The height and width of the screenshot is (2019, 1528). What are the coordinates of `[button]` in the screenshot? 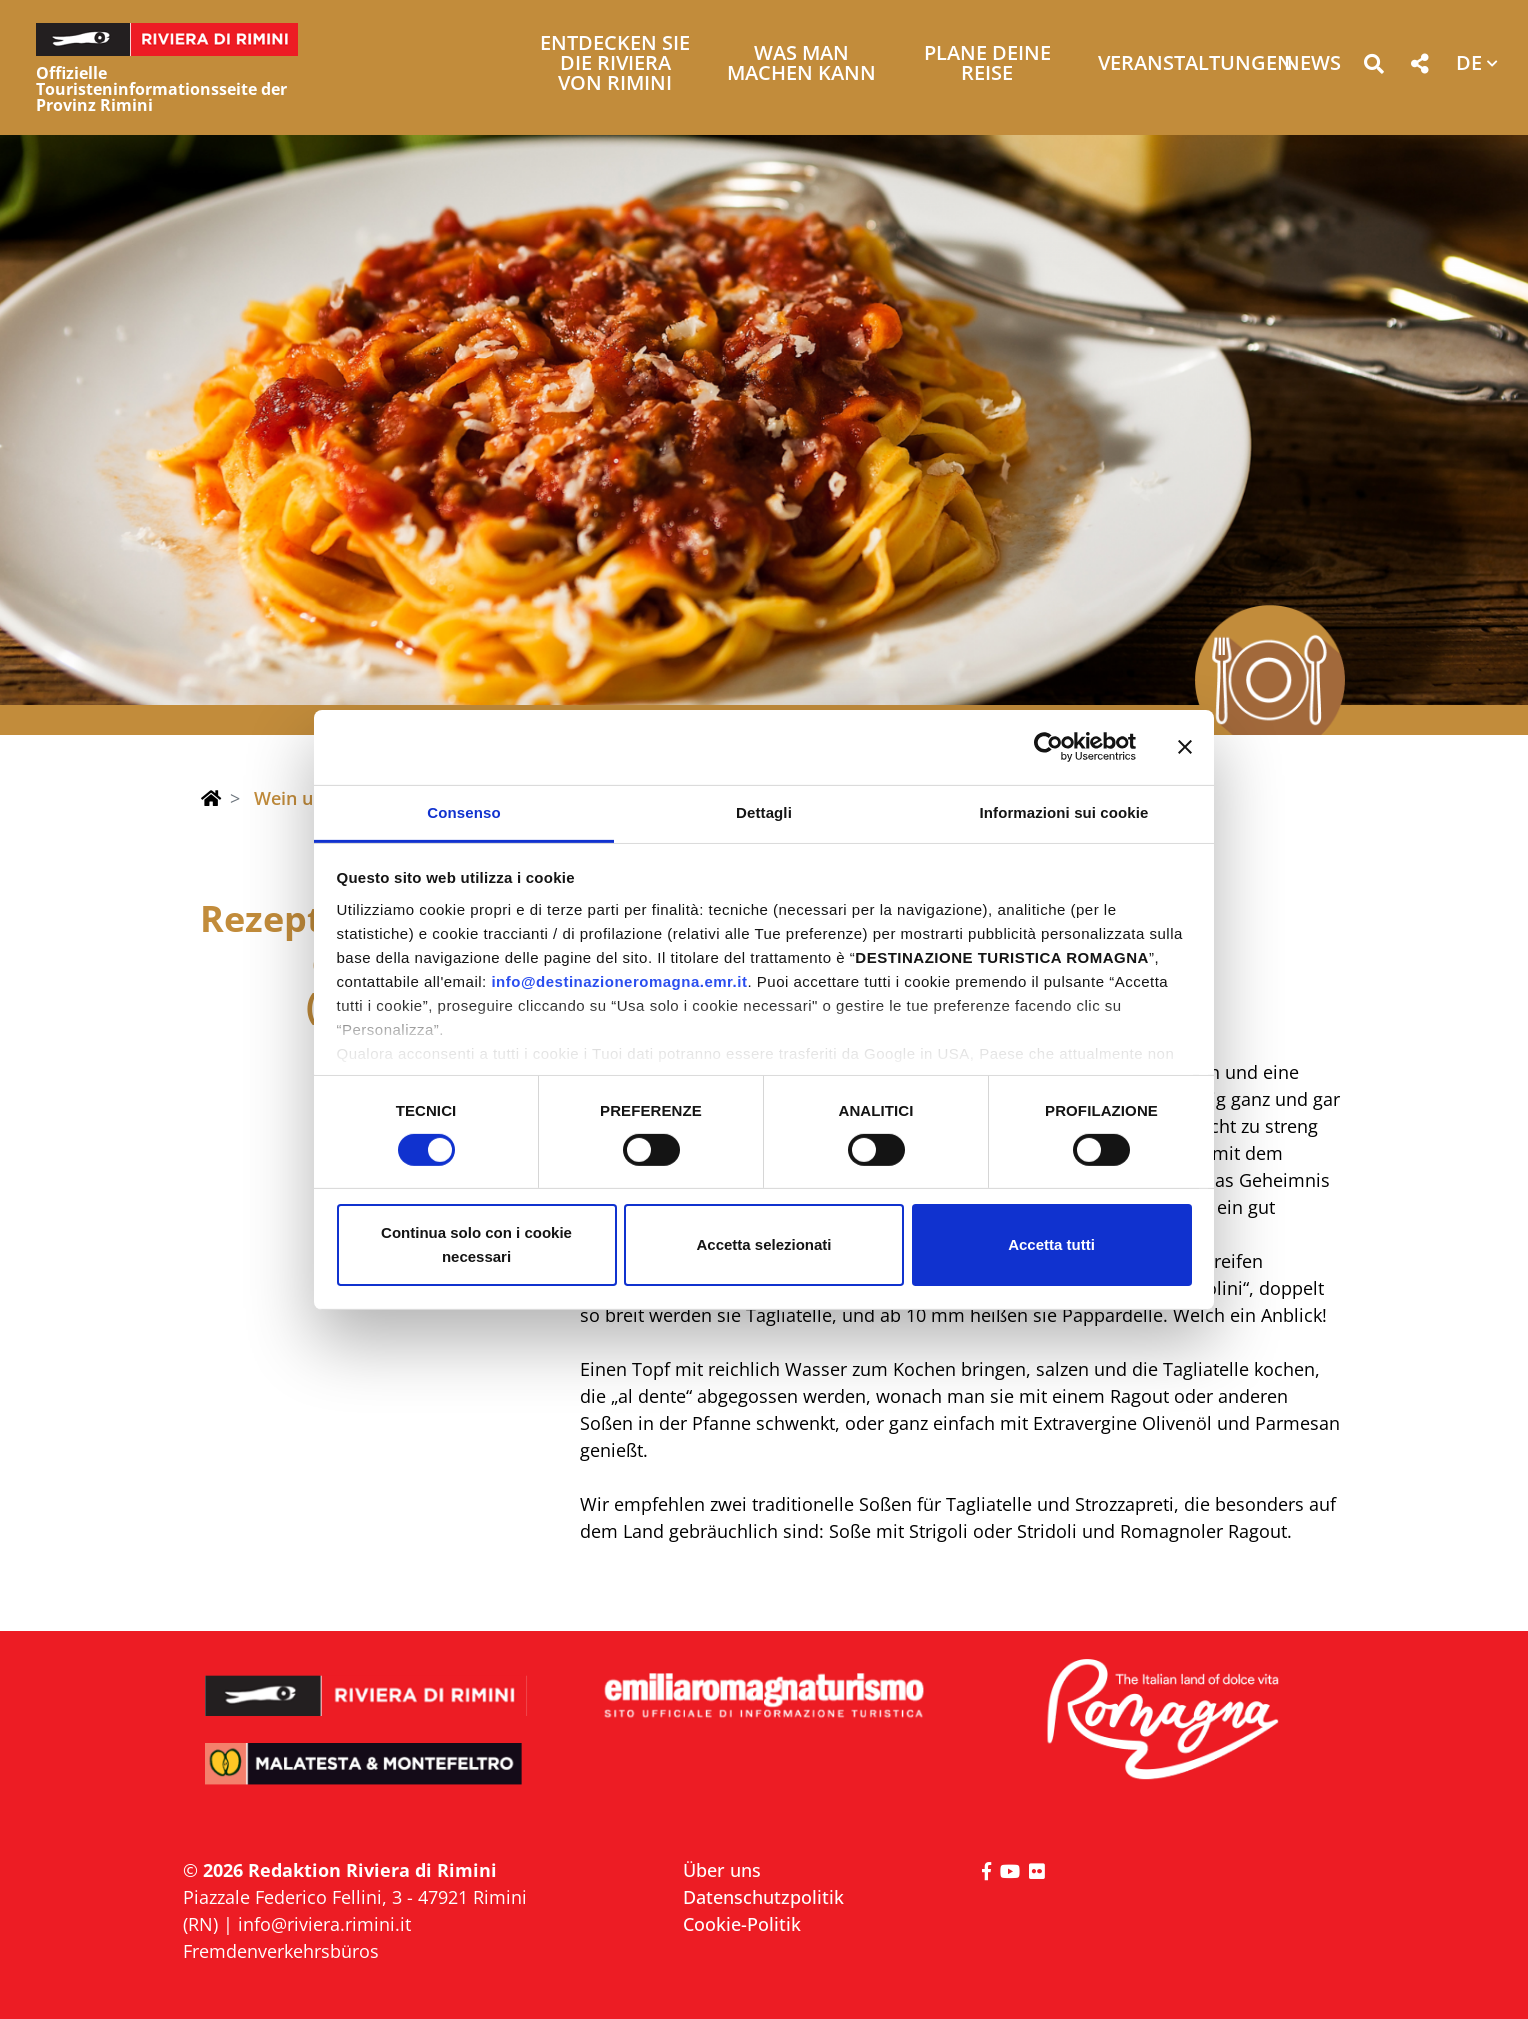 It's located at (1373, 67).